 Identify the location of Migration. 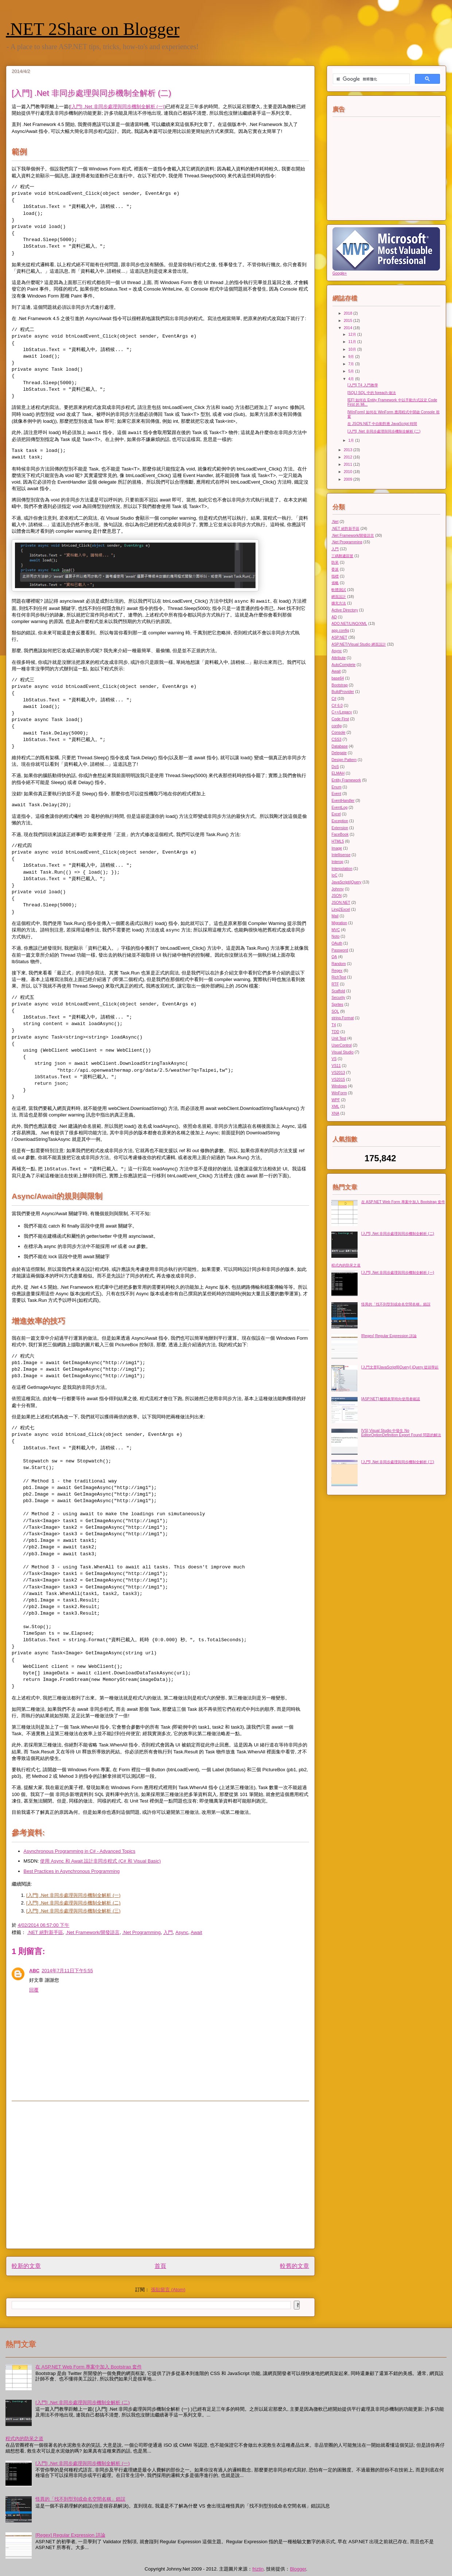
(339, 923).